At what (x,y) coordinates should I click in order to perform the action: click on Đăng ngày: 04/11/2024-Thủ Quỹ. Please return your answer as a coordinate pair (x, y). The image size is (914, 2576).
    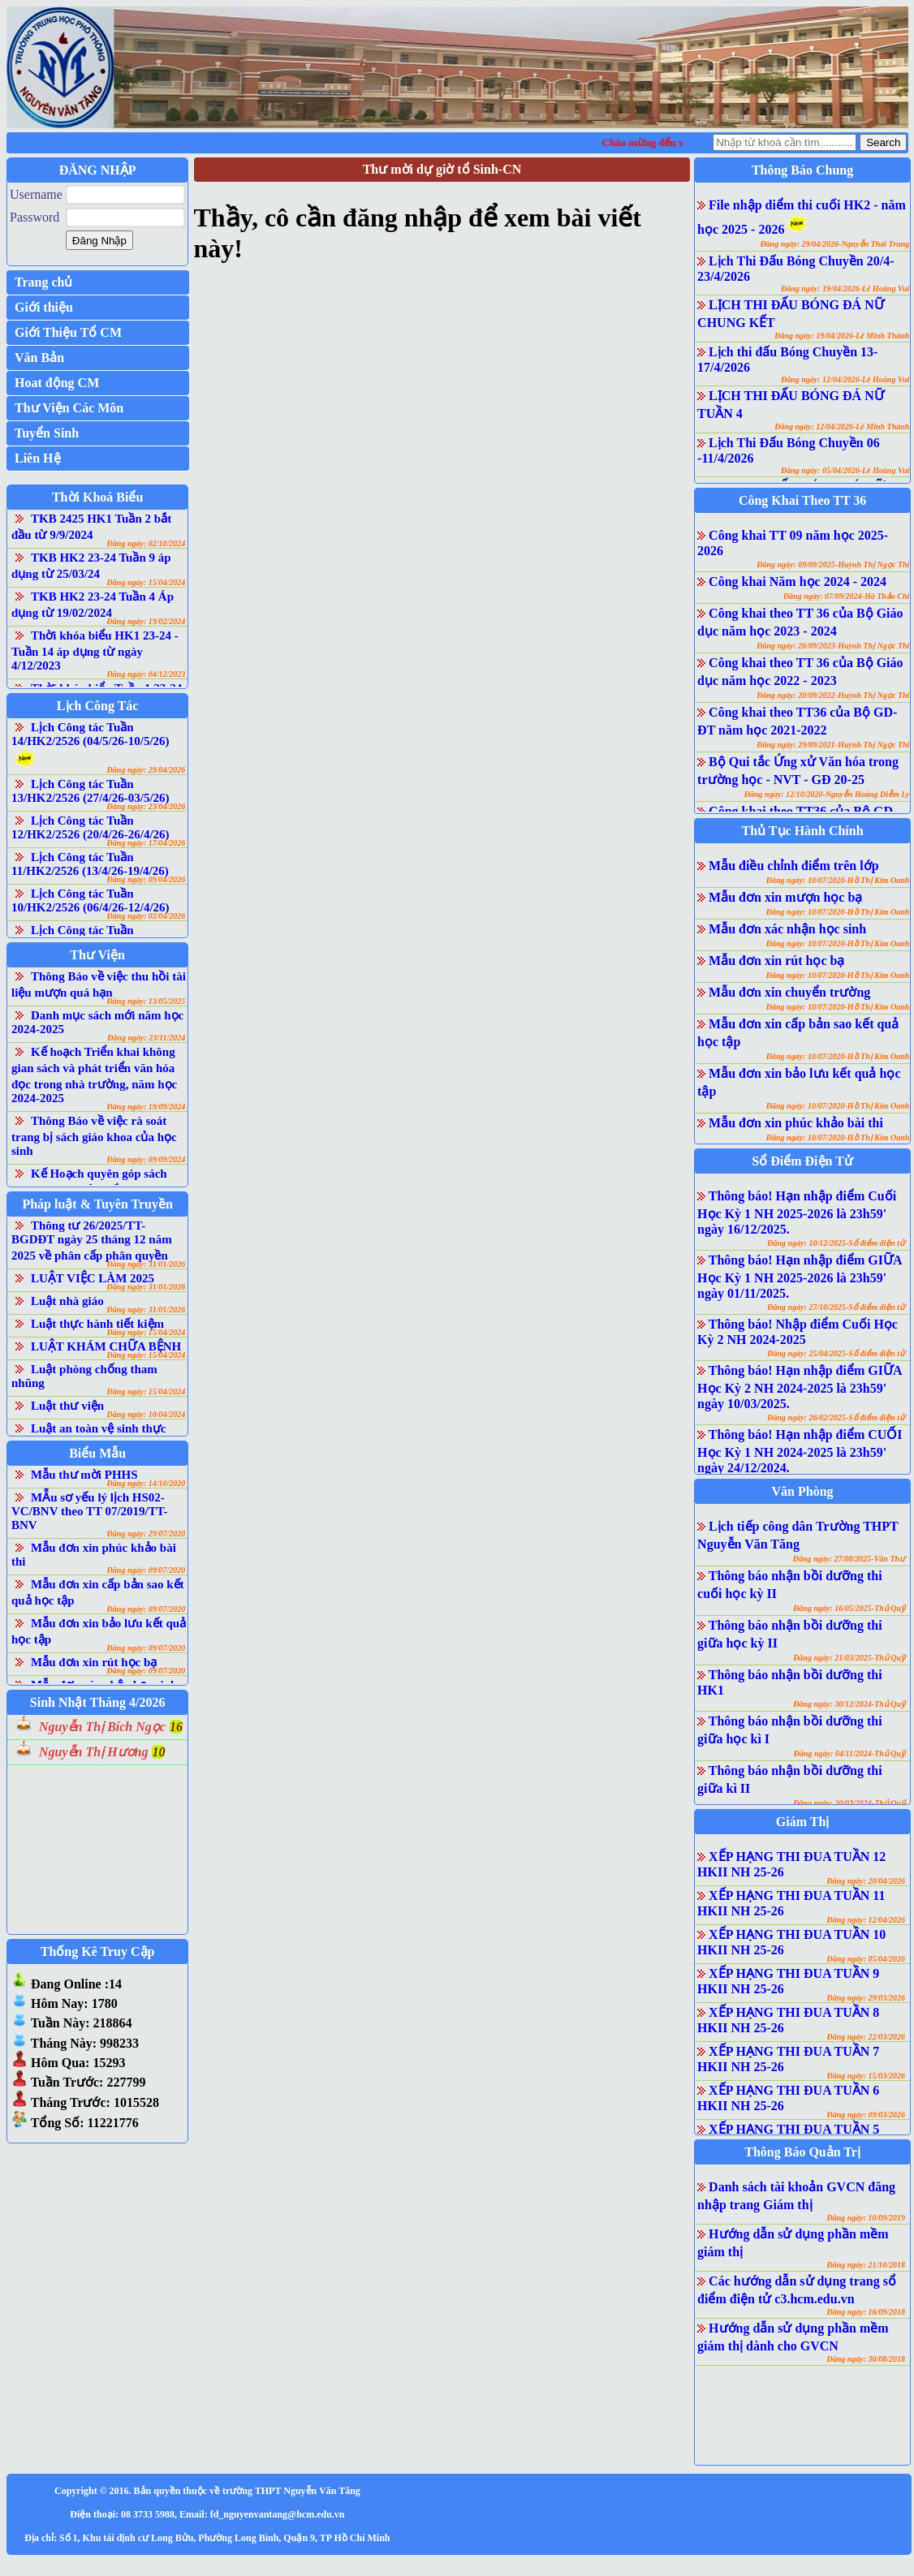
    Looking at the image, I should click on (849, 1753).